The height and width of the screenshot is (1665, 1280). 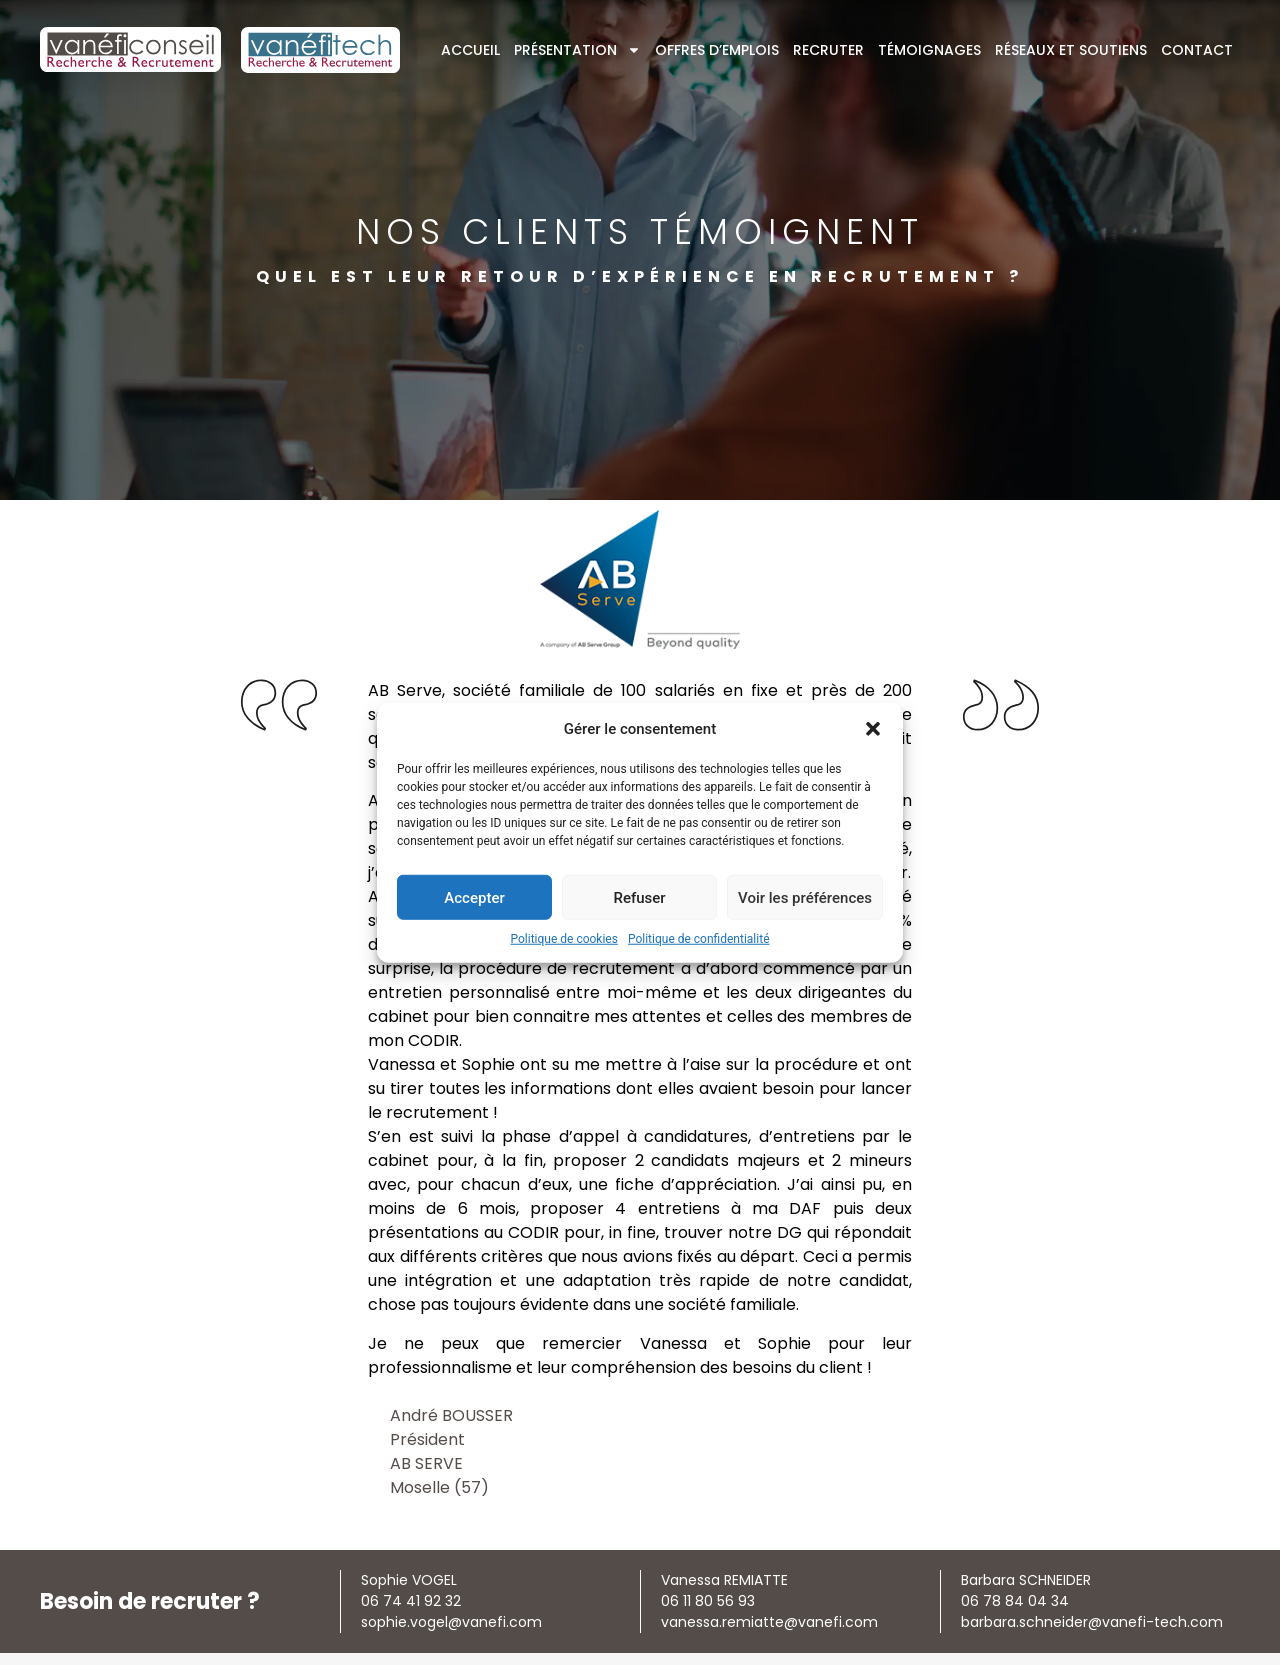 I want to click on Voir les préférences, so click(x=805, y=897).